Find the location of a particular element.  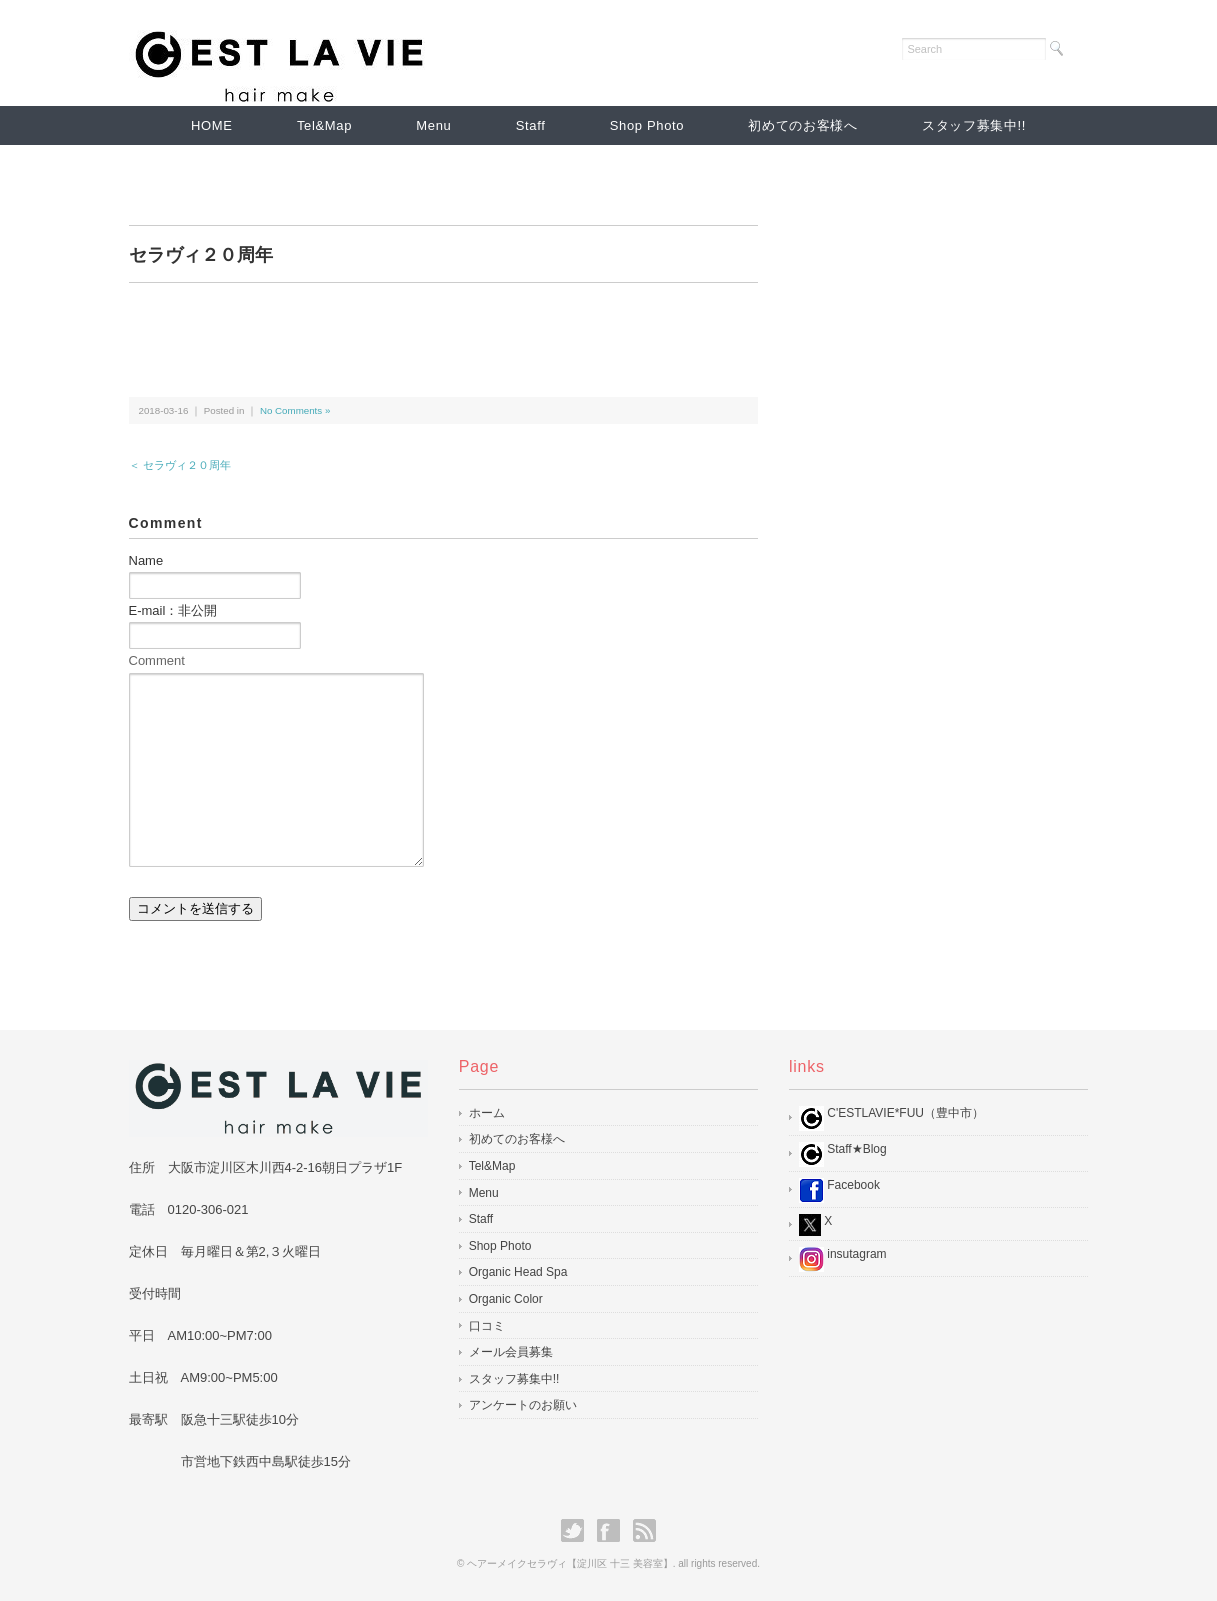

Organic Color is located at coordinates (506, 1299).